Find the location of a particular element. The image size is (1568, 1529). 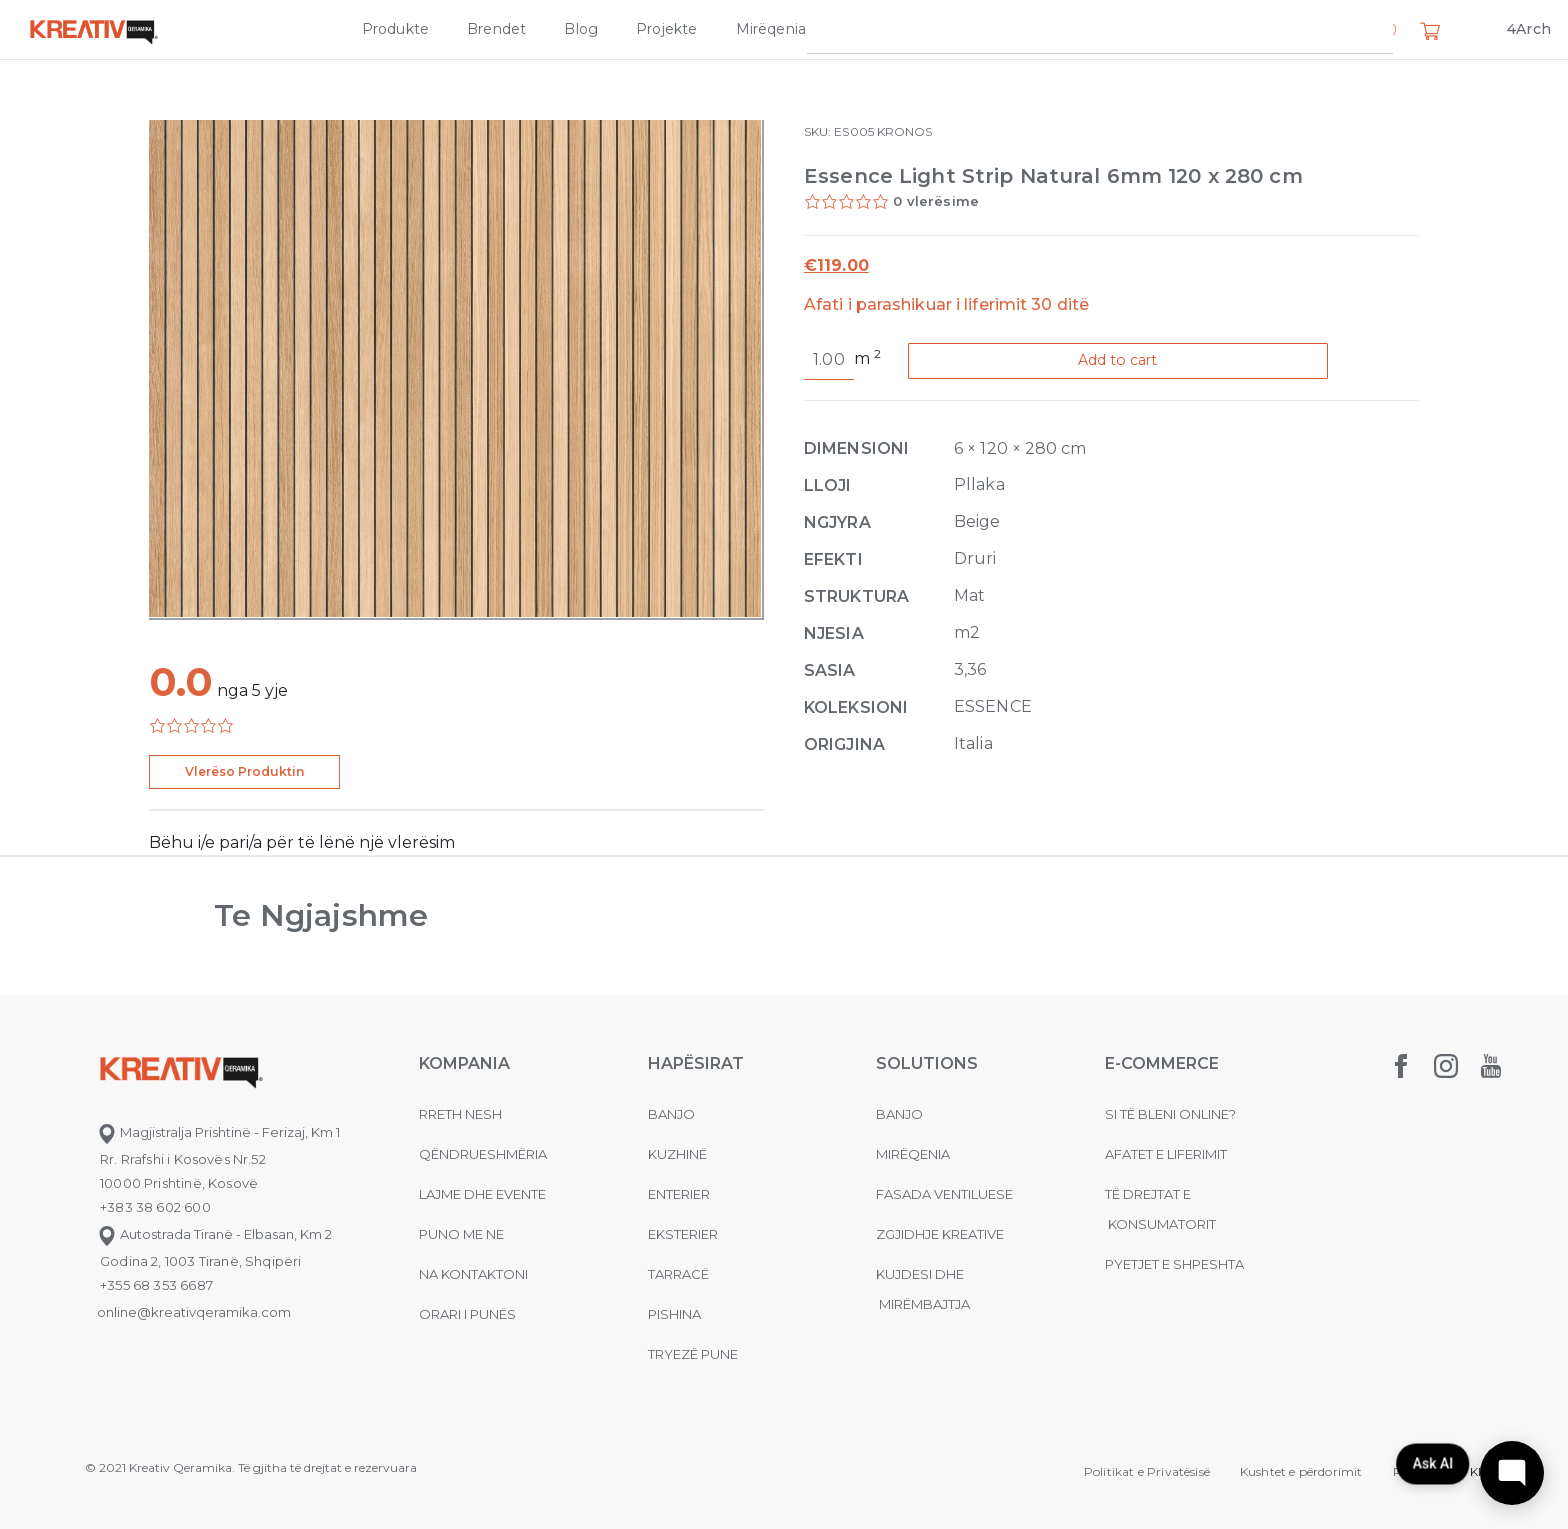

Solutions is located at coordinates (927, 1063).